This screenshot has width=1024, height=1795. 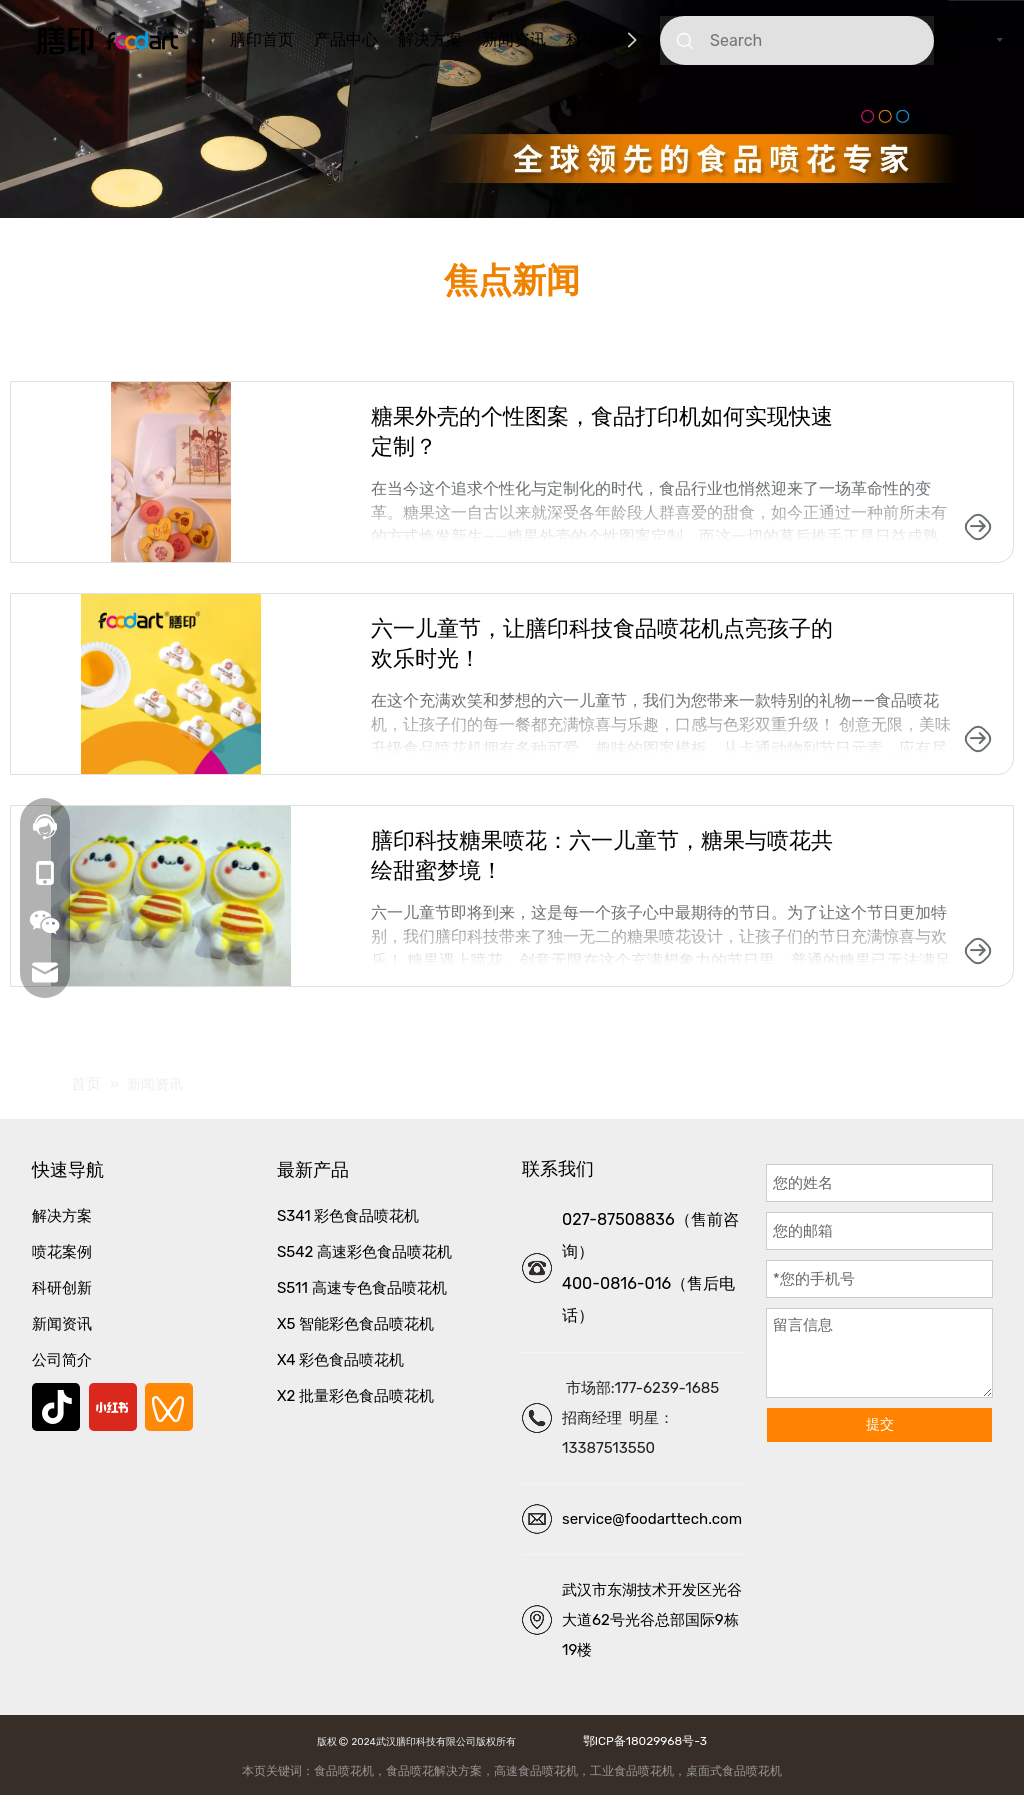 I want to click on X5 智能彩色食品喷花机, so click(x=355, y=1324).